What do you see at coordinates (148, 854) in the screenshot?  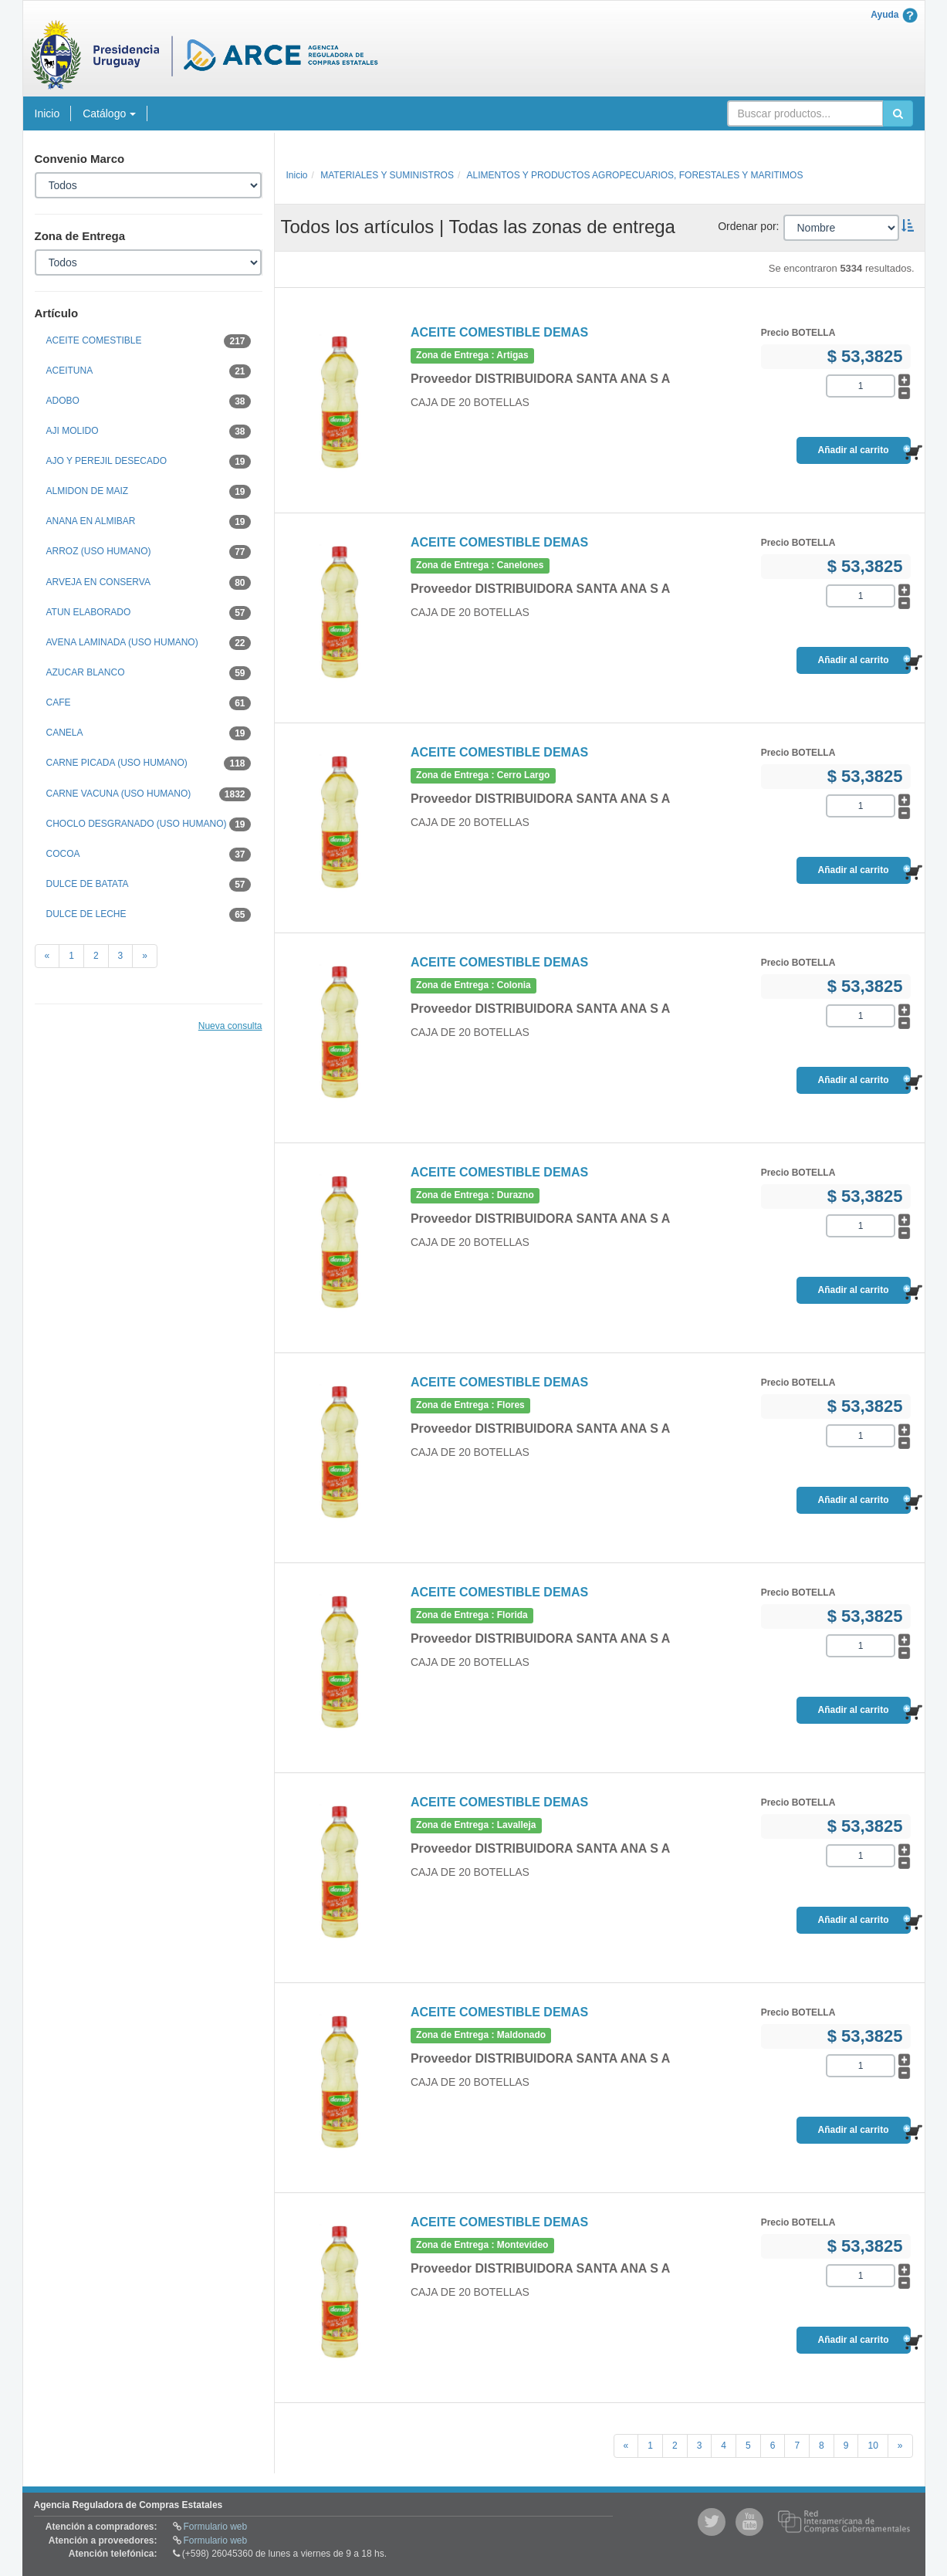 I see `COCOA` at bounding box center [148, 854].